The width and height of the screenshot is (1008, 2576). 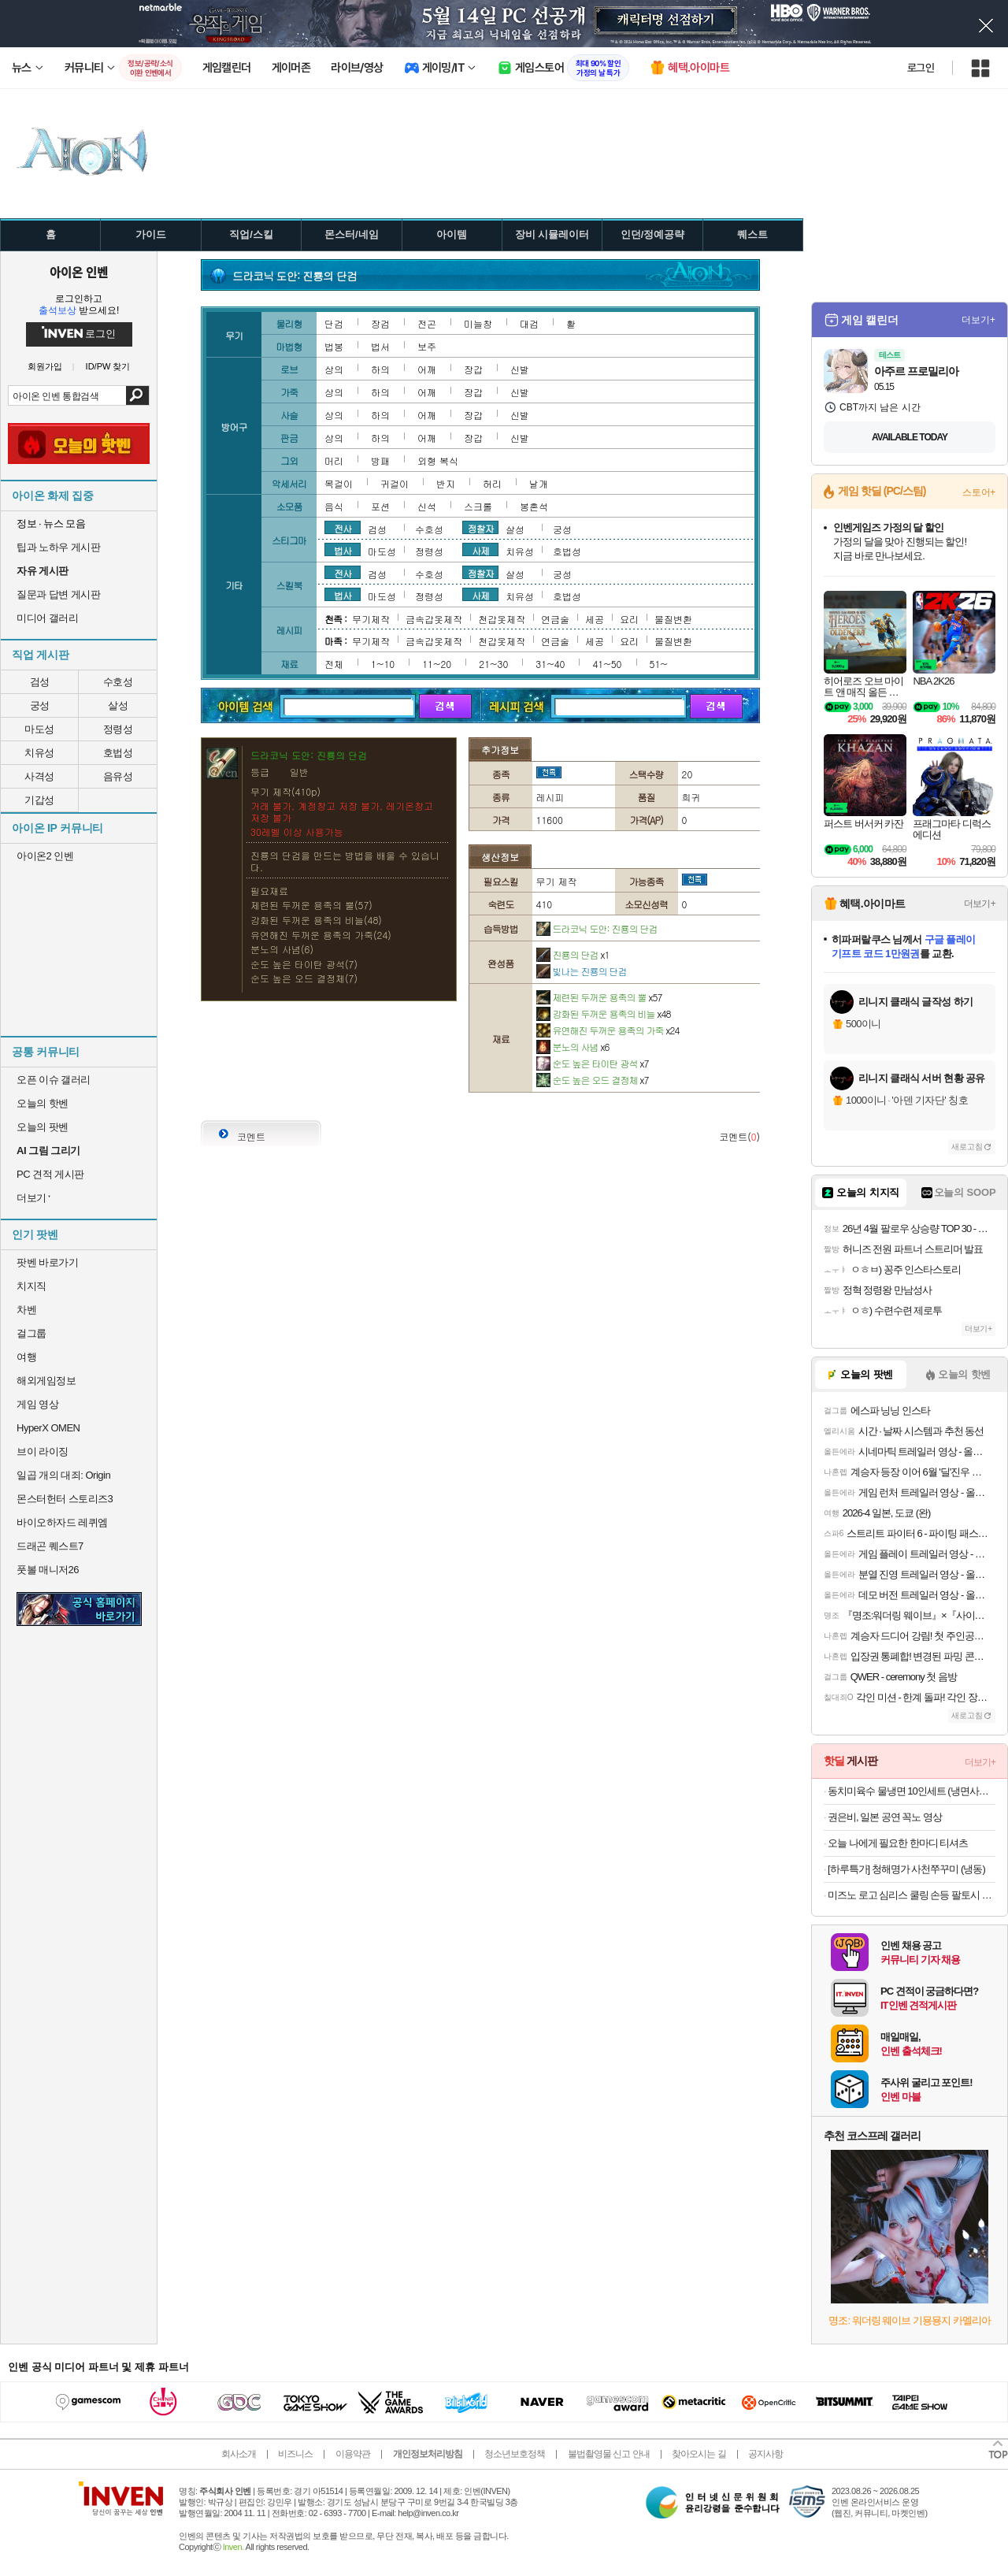 I want to click on 해외게임정보, so click(x=46, y=1380).